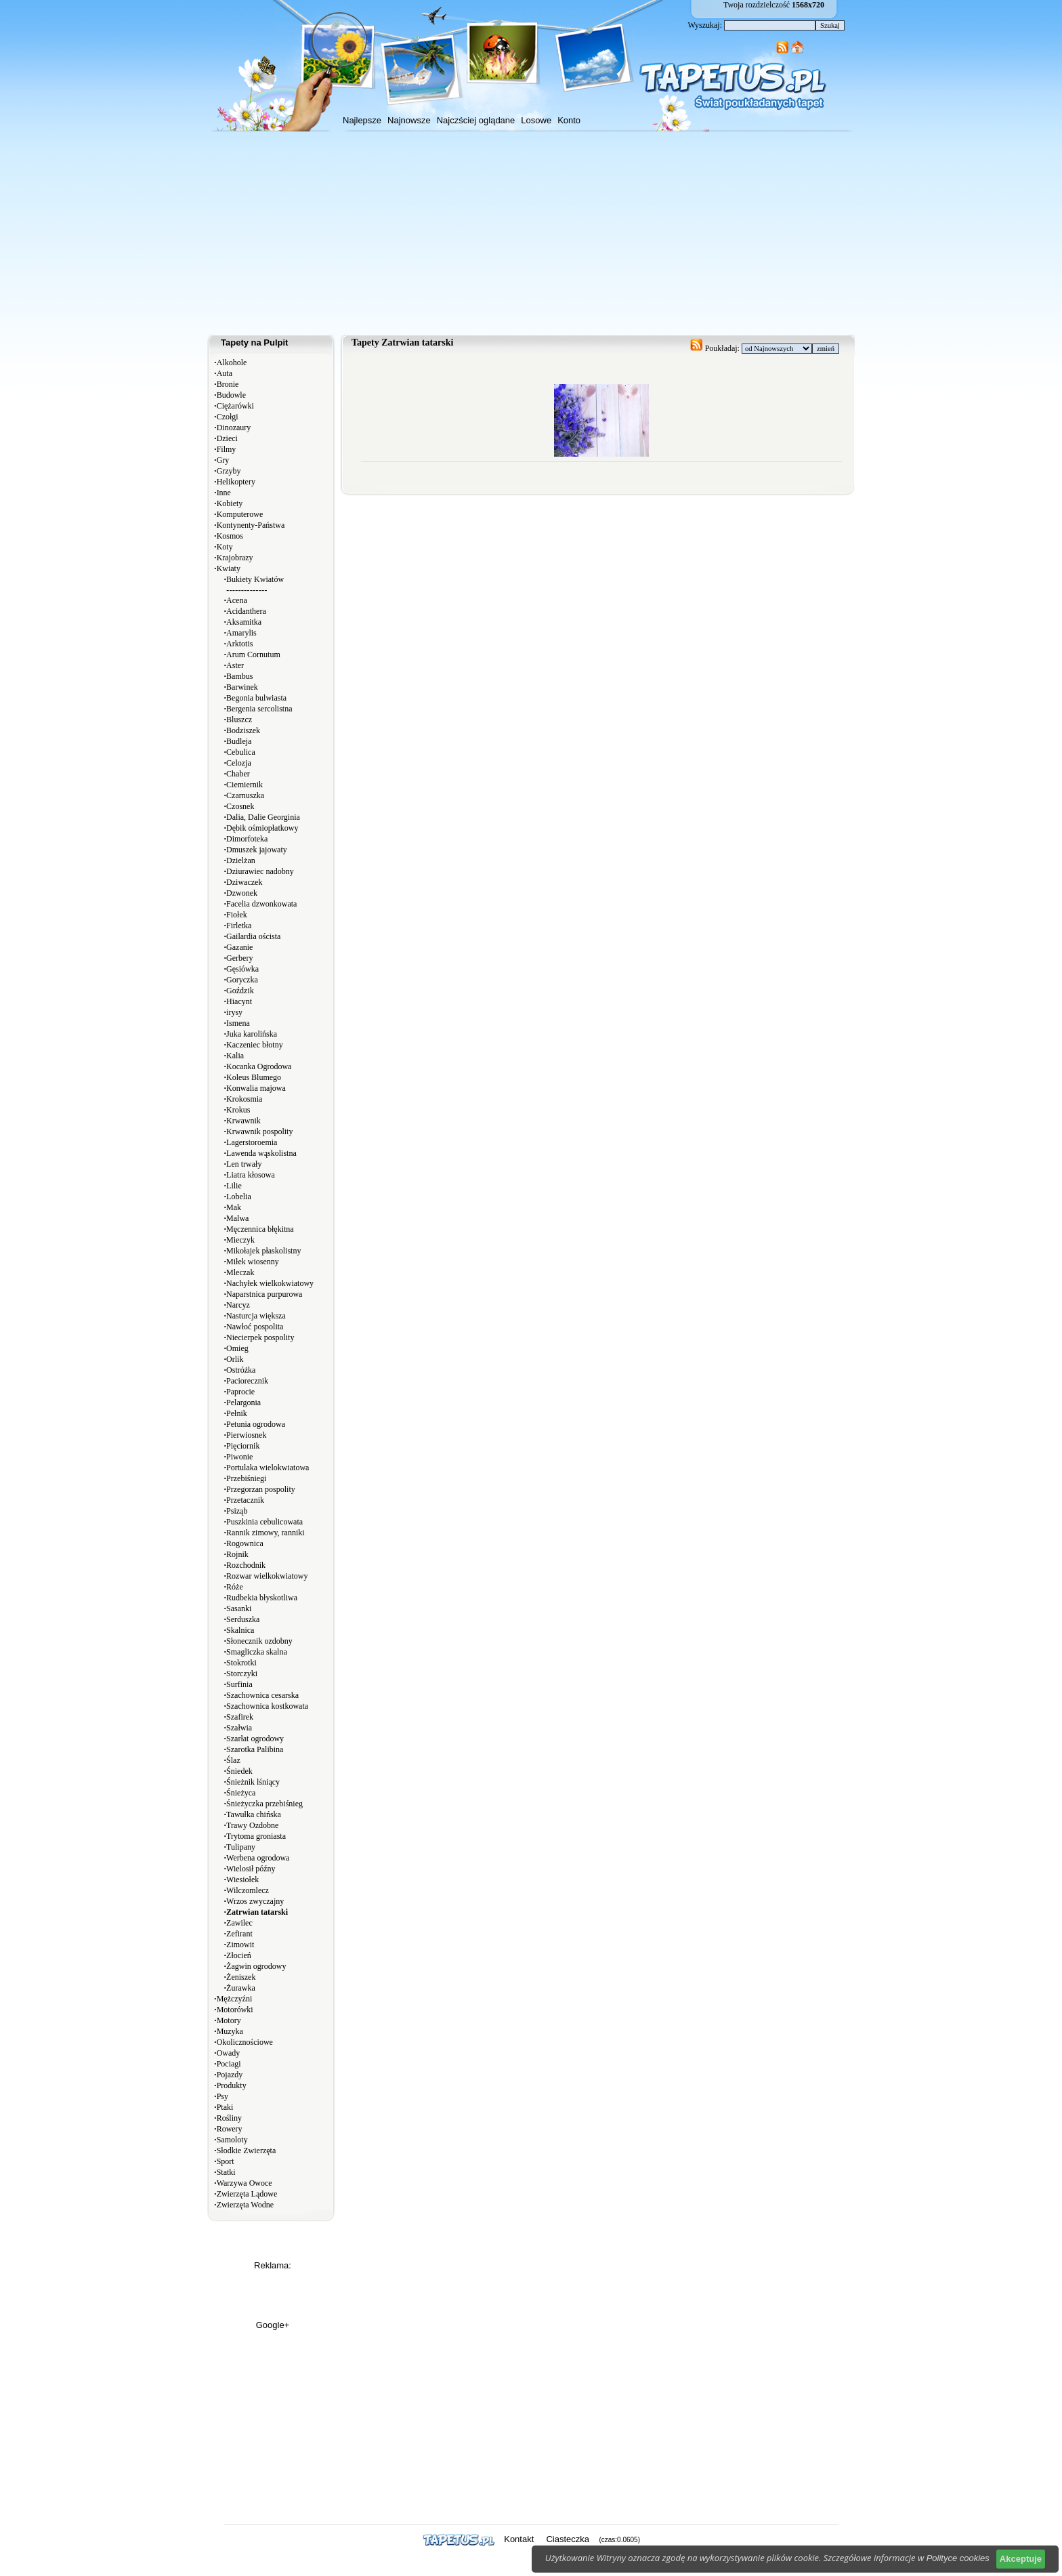 The width and height of the screenshot is (1062, 2576). Describe the element at coordinates (252, 1261) in the screenshot. I see `Miłek wiosenny` at that location.